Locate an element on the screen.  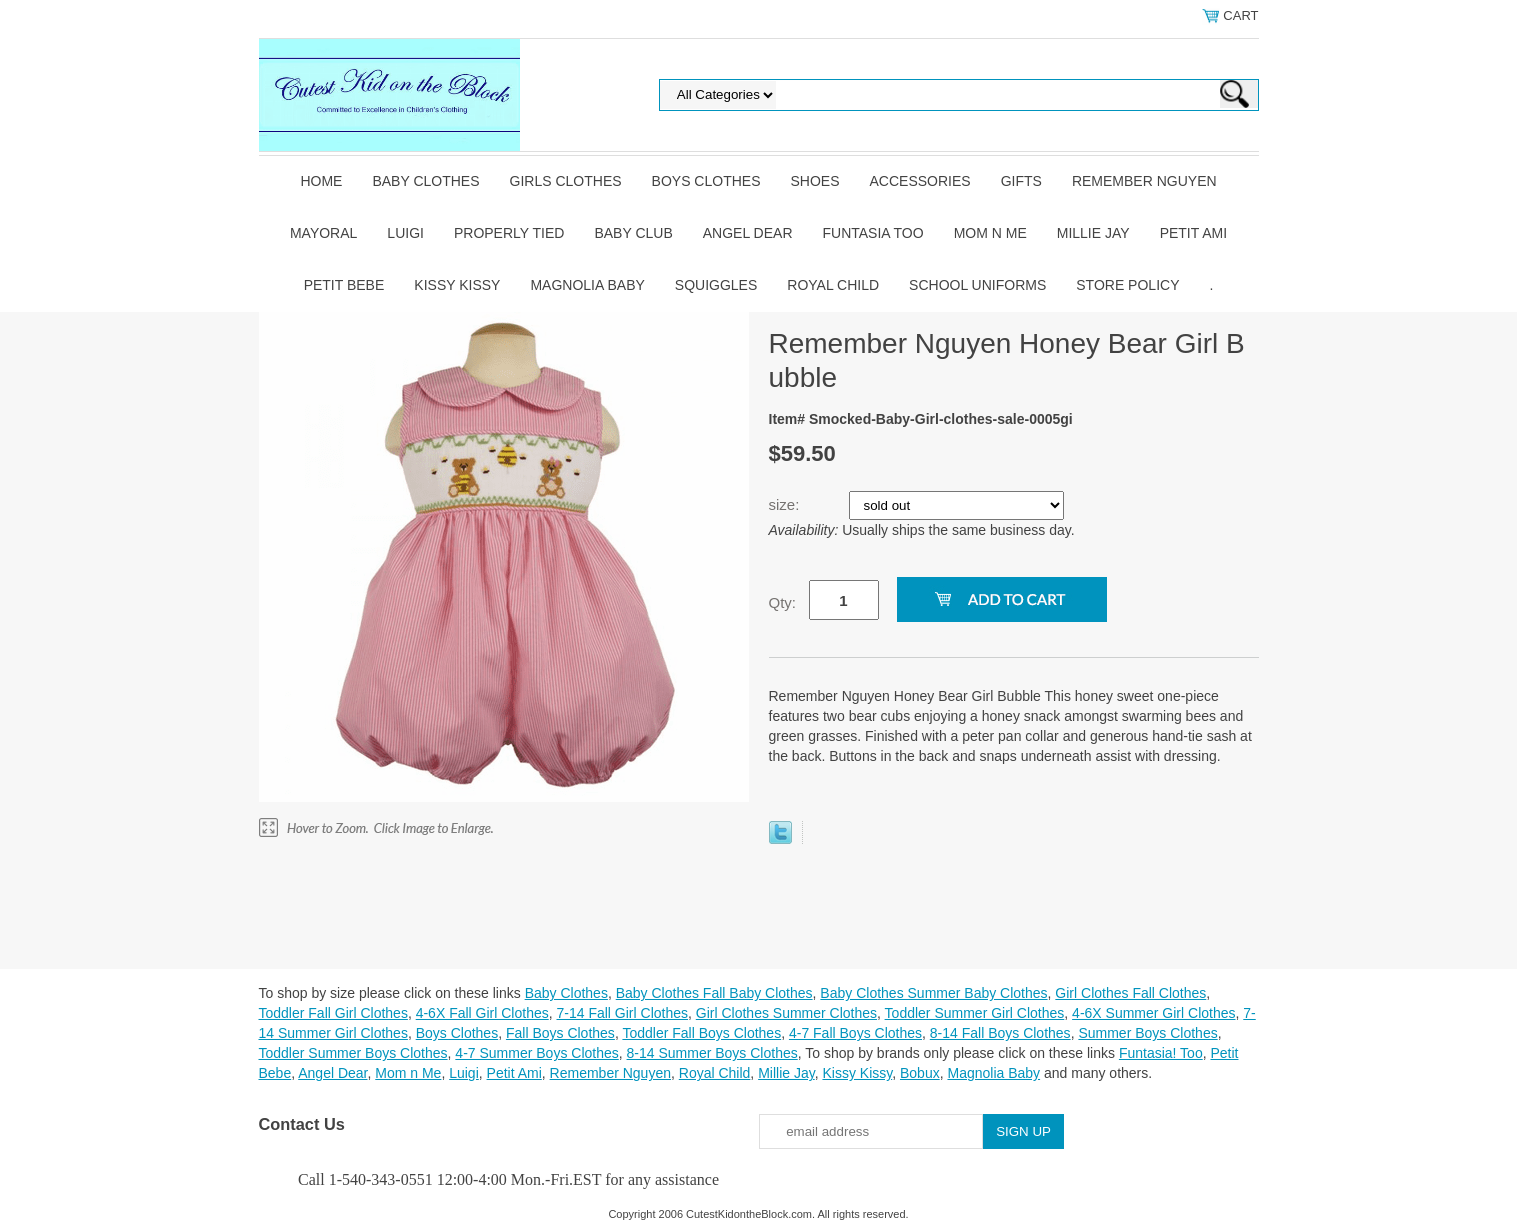
8-14 Summer Boys Clothes is located at coordinates (712, 1053).